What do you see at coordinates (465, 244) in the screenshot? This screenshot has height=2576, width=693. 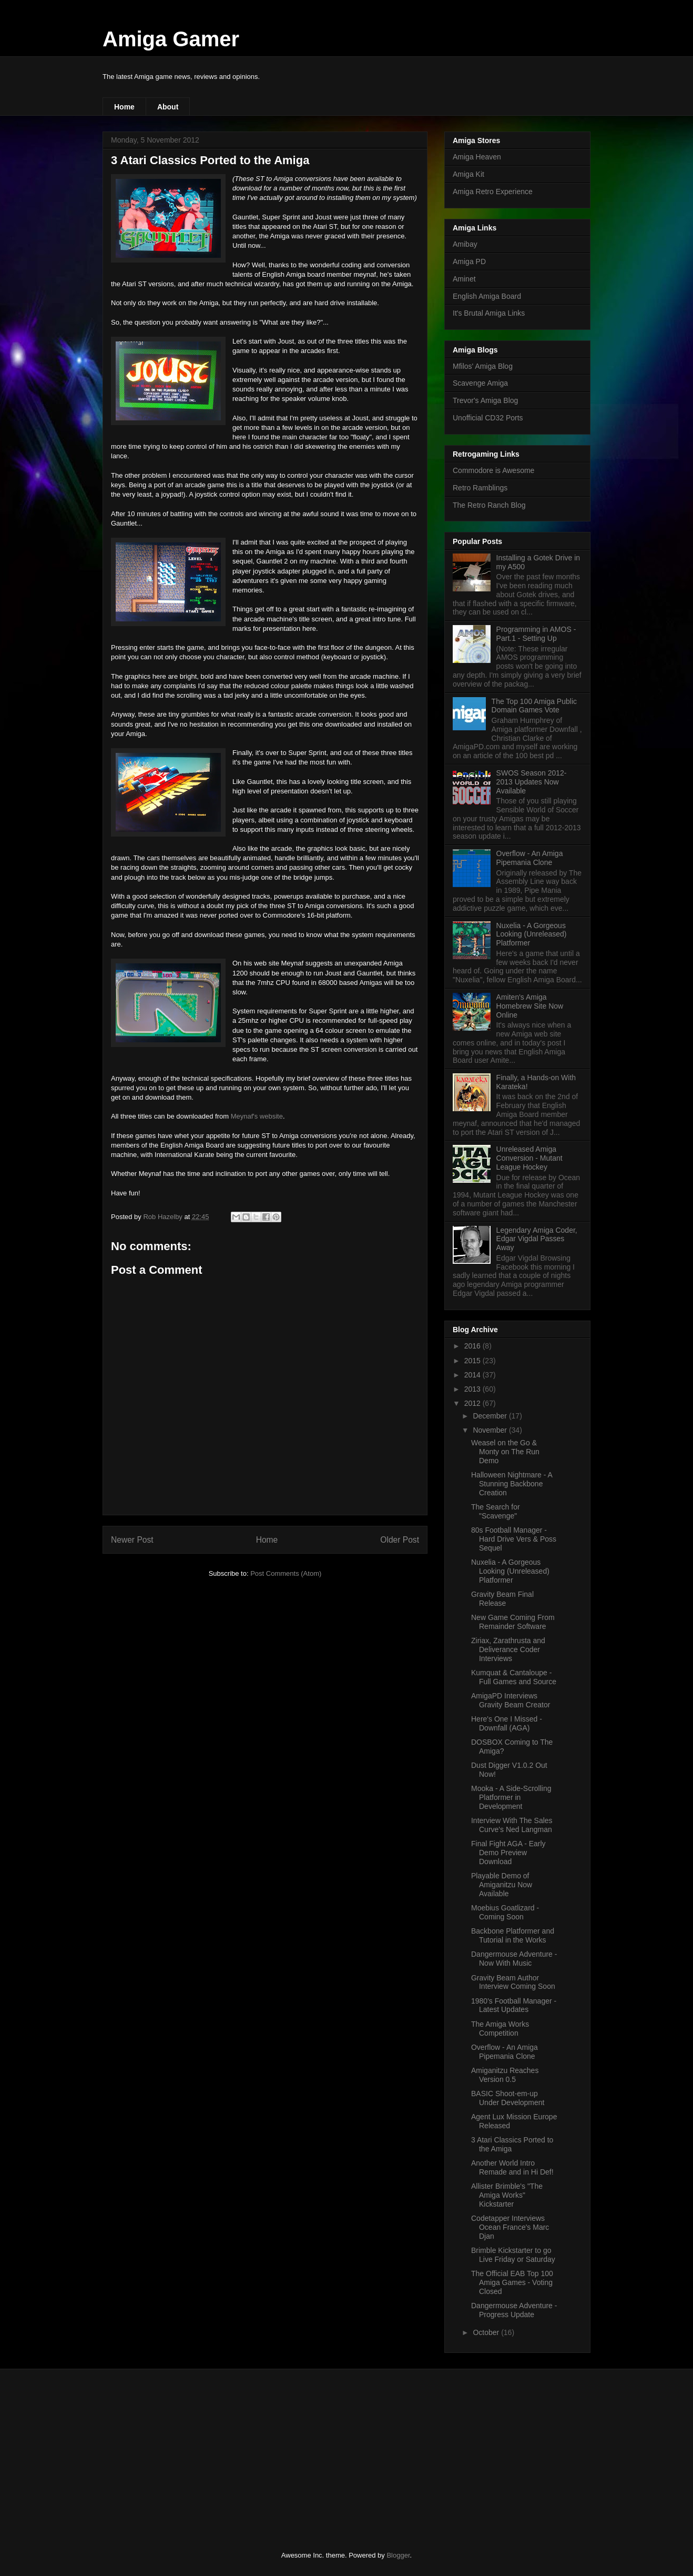 I see `Amibay` at bounding box center [465, 244].